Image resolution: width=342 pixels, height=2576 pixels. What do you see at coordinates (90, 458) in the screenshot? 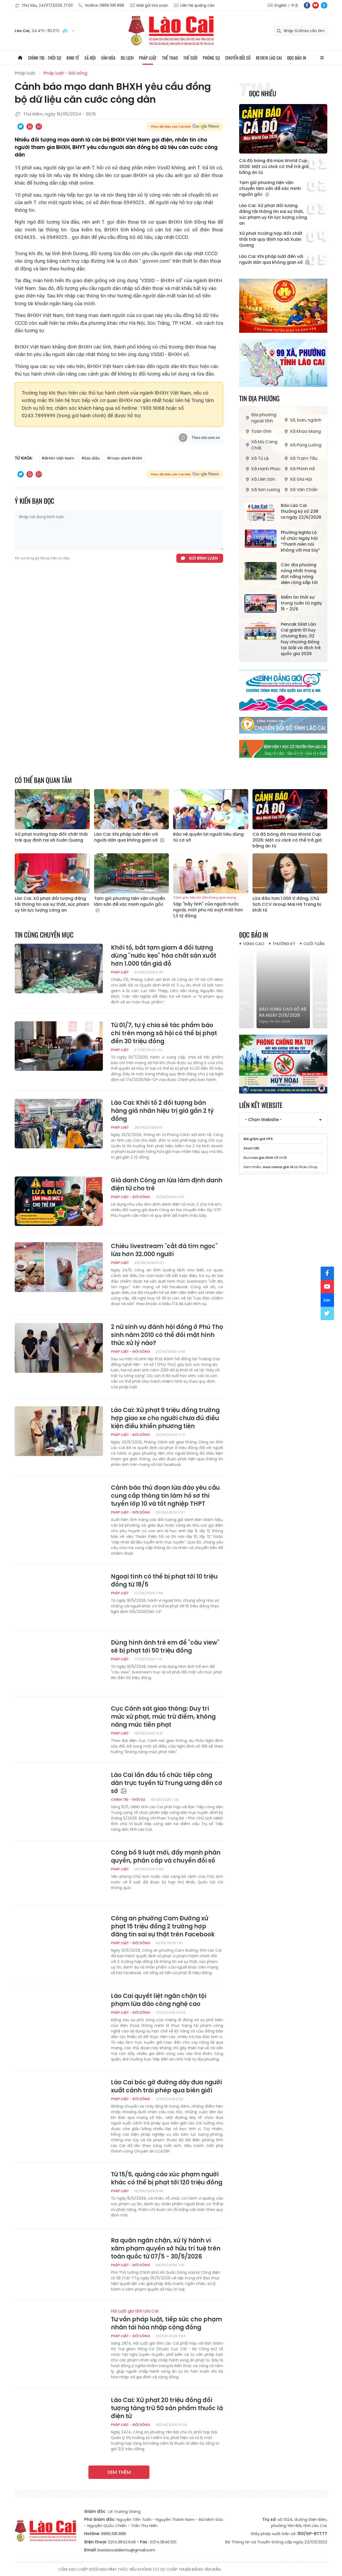
I see `#lừa đảo` at bounding box center [90, 458].